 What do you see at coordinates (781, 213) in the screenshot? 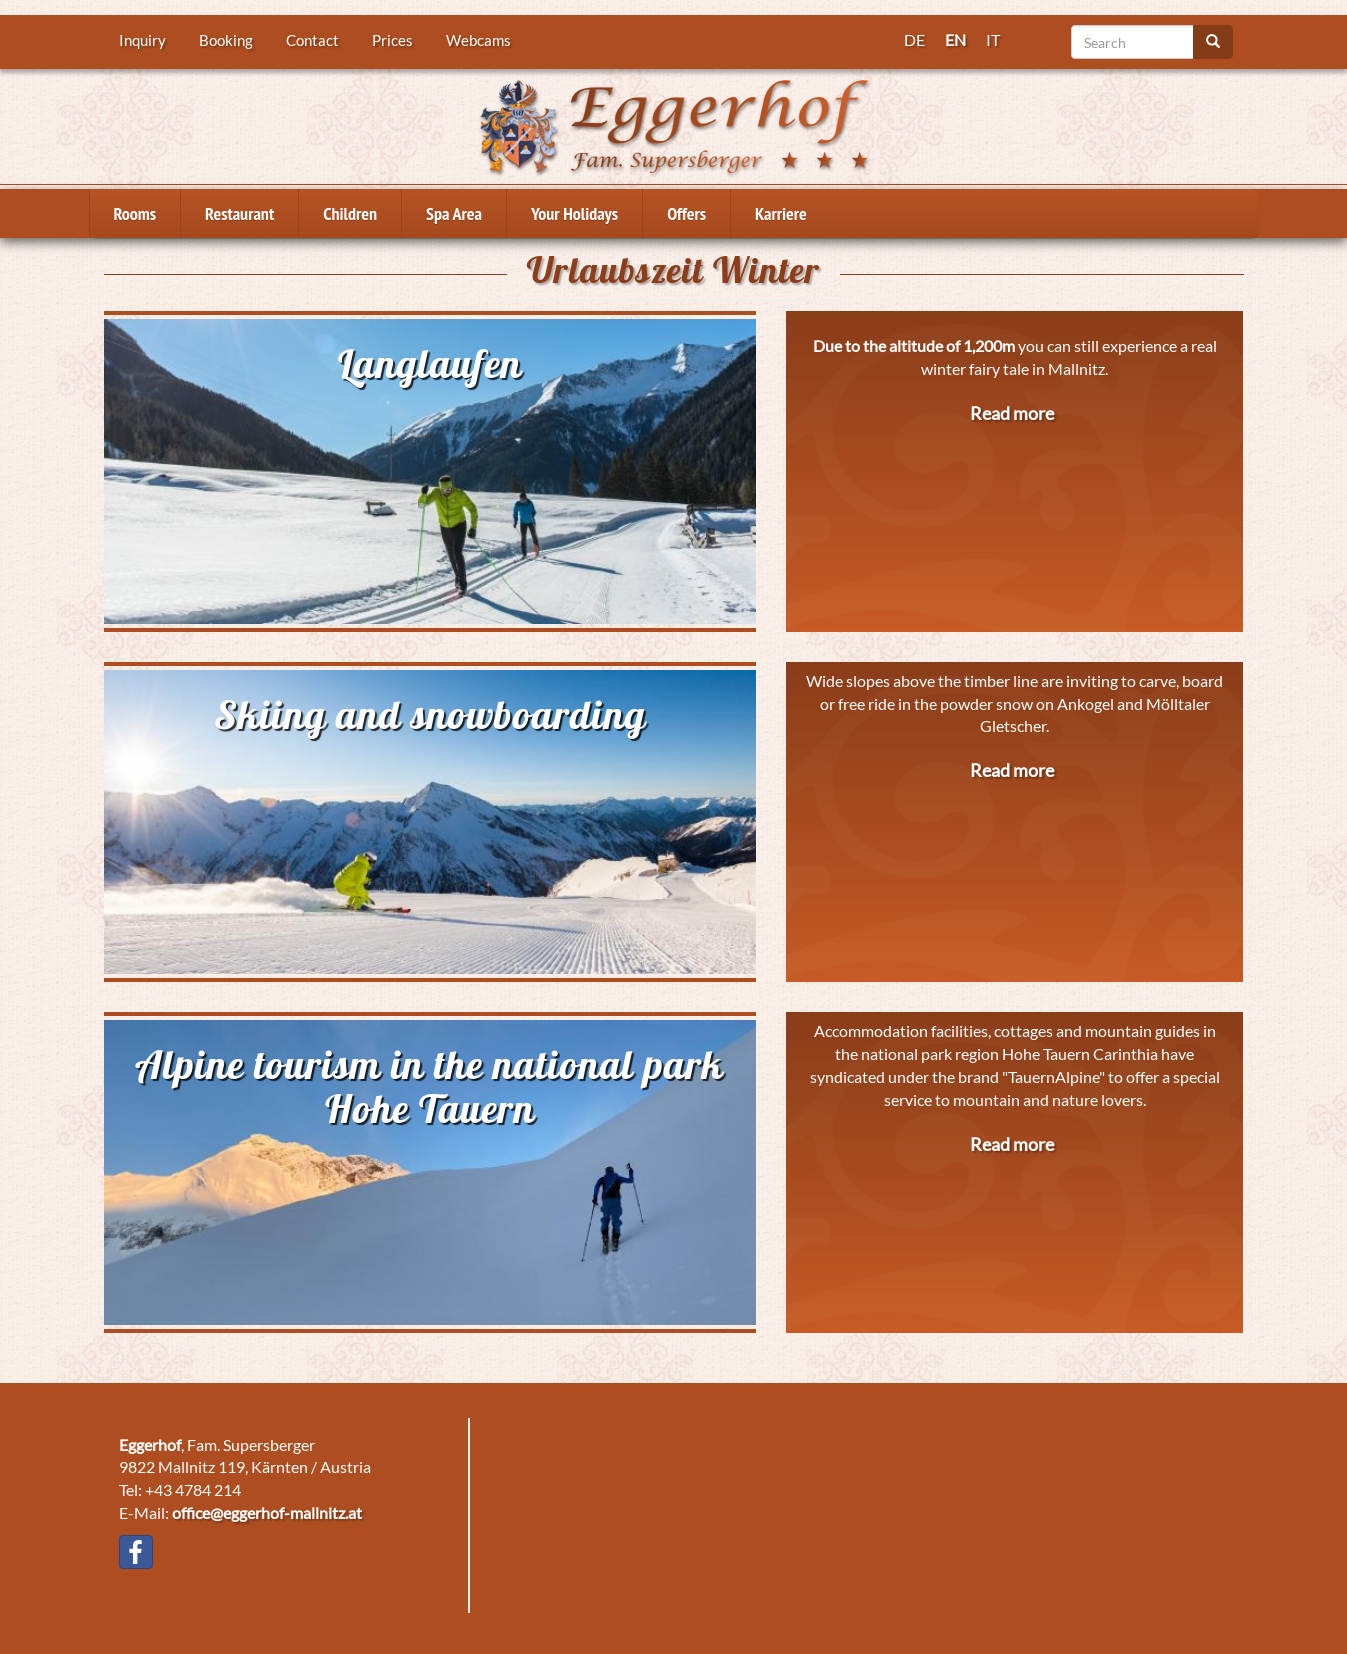
I see `Karriere` at bounding box center [781, 213].